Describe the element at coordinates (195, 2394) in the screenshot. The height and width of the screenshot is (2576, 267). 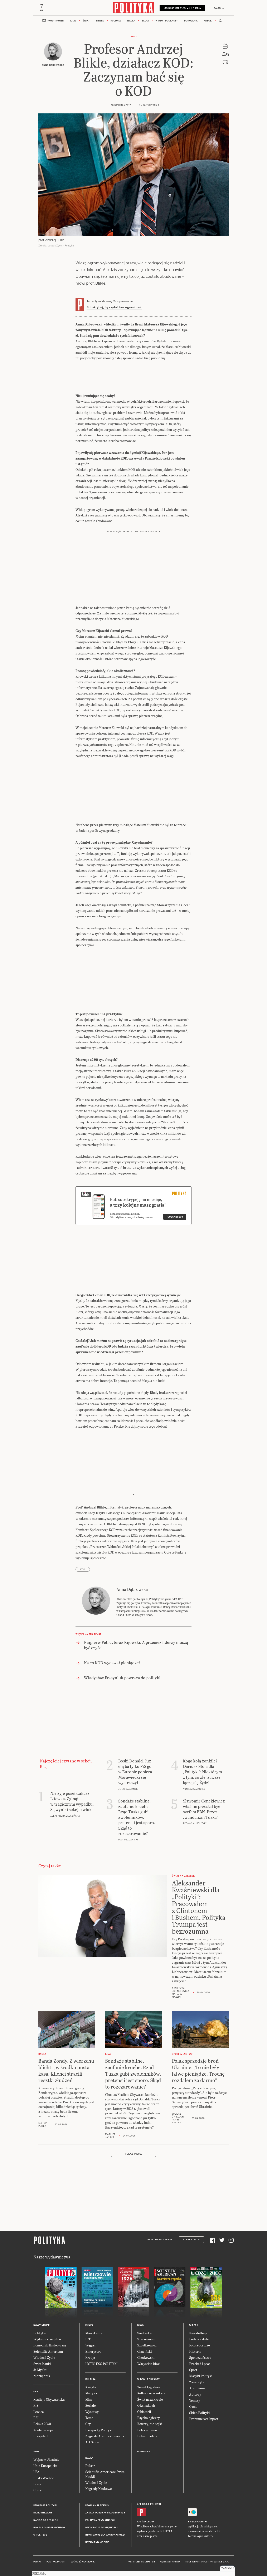
I see `Autorzy` at that location.